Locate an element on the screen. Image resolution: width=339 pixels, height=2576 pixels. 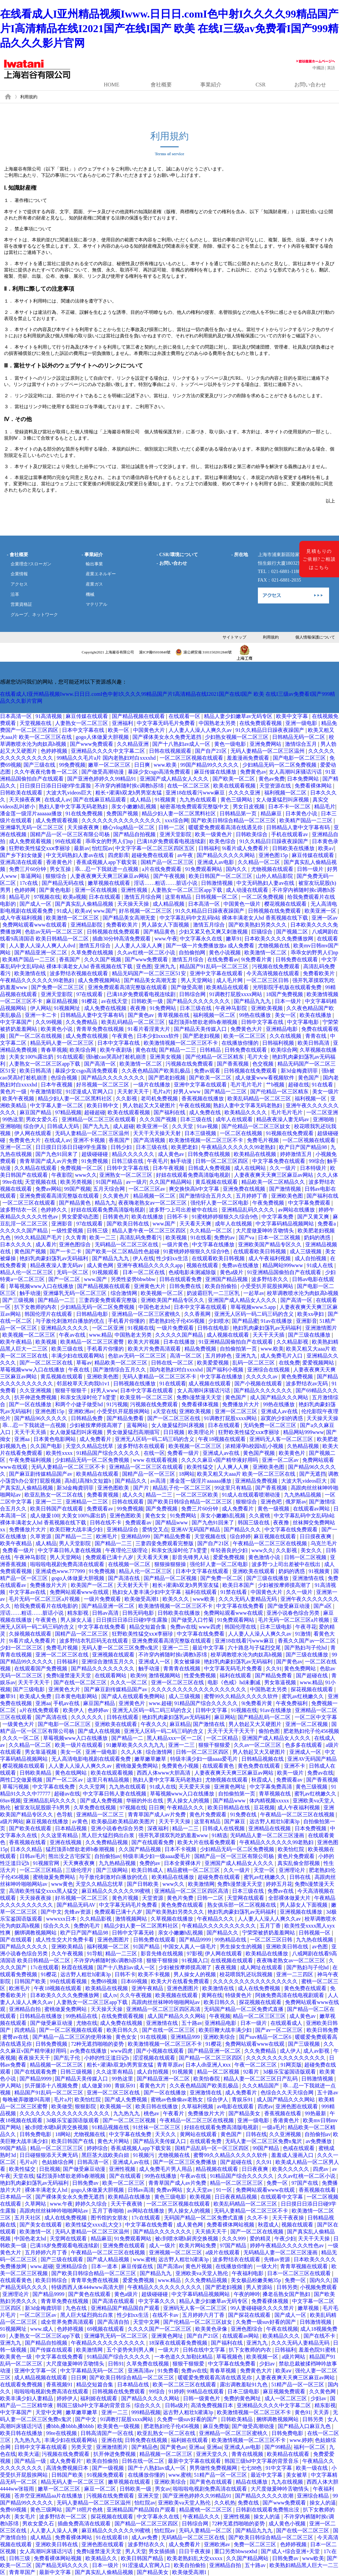
中文字幕免费 is located at coordinates (278, 1216).